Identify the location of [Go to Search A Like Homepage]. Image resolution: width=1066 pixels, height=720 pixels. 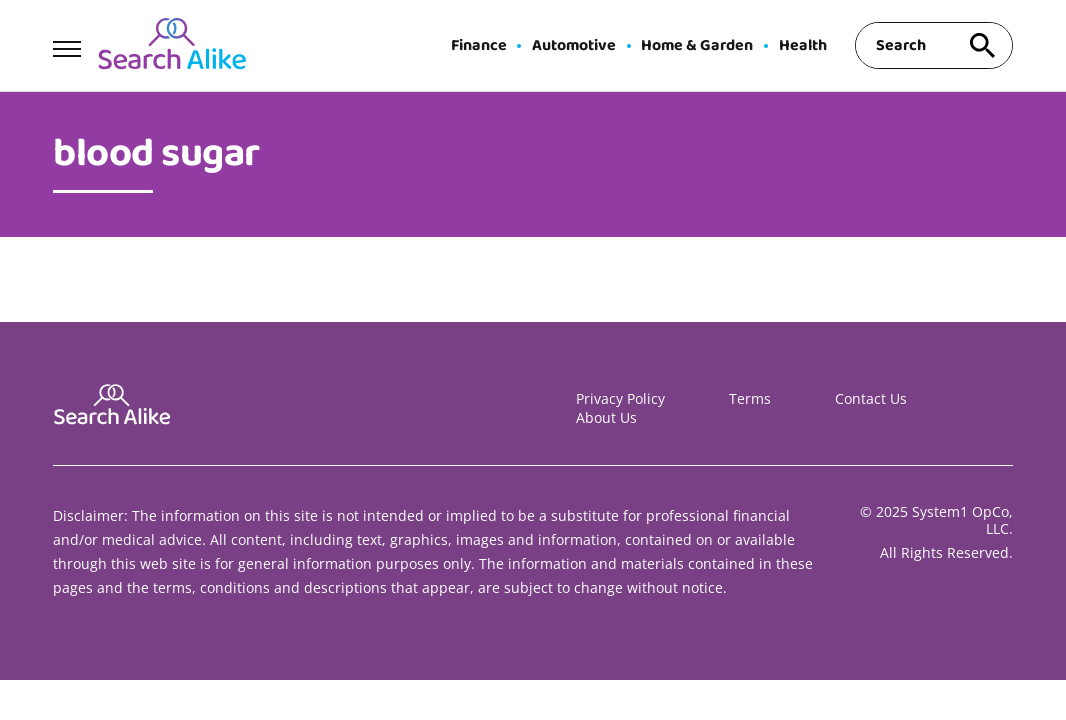
(172, 46).